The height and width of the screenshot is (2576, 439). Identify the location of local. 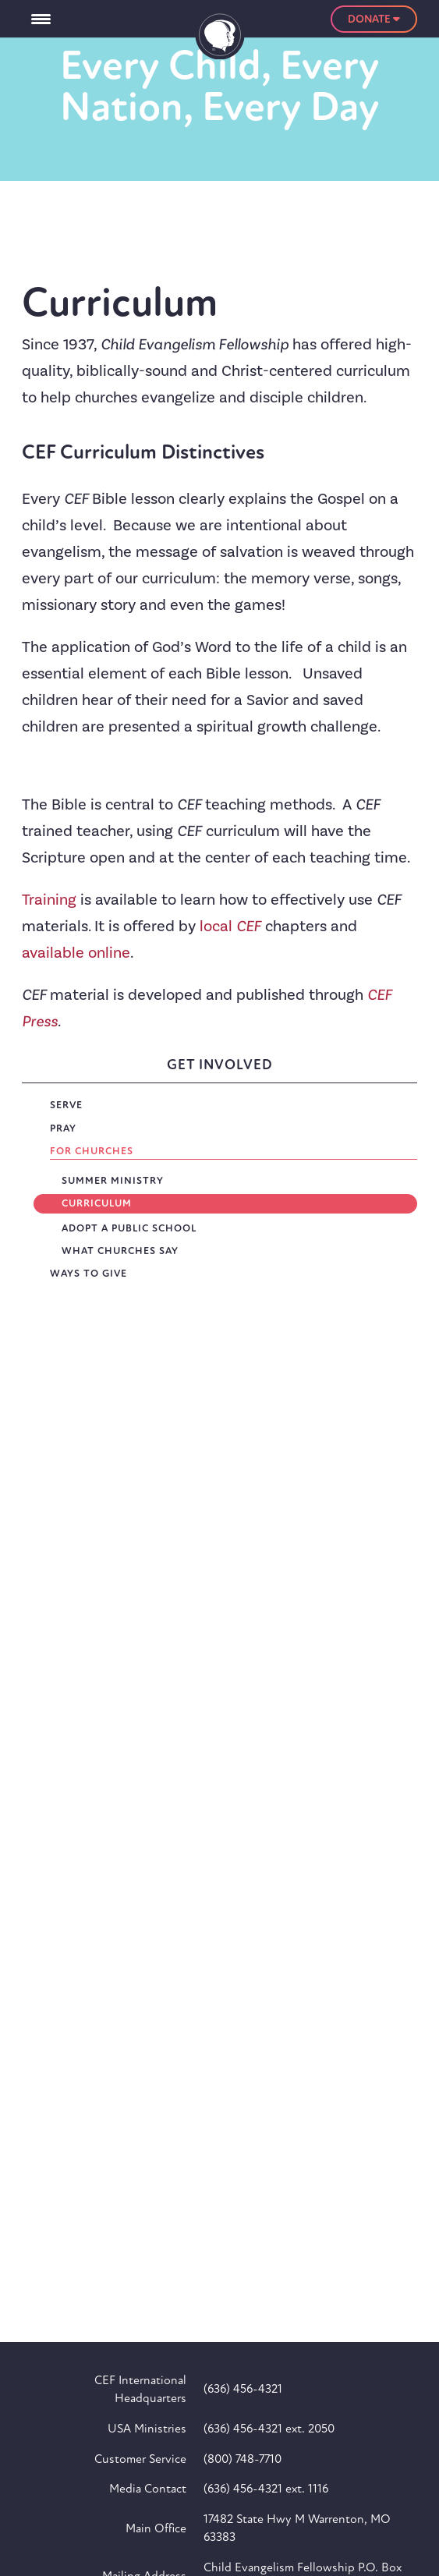
(230, 926).